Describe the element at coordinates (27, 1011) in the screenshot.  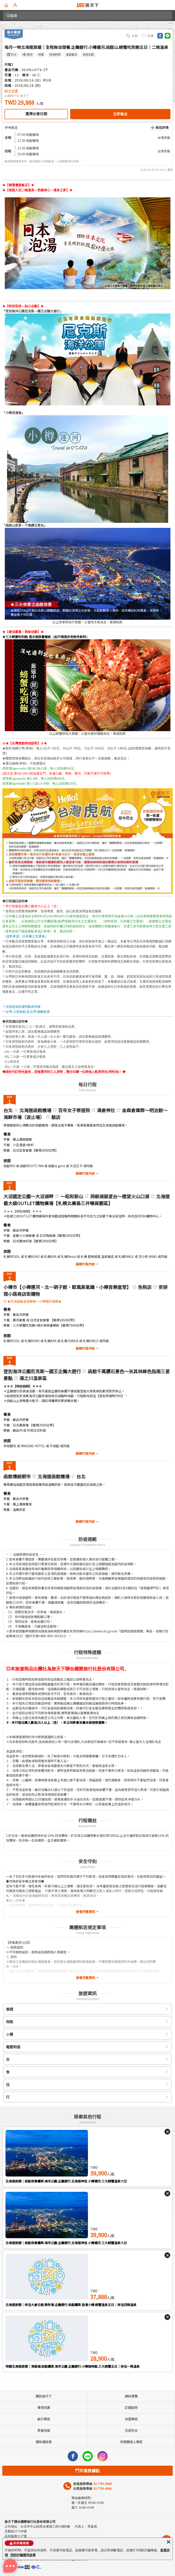
I see `​​​​​​台灣-入境規範 及台灣-隔離政策` at that location.